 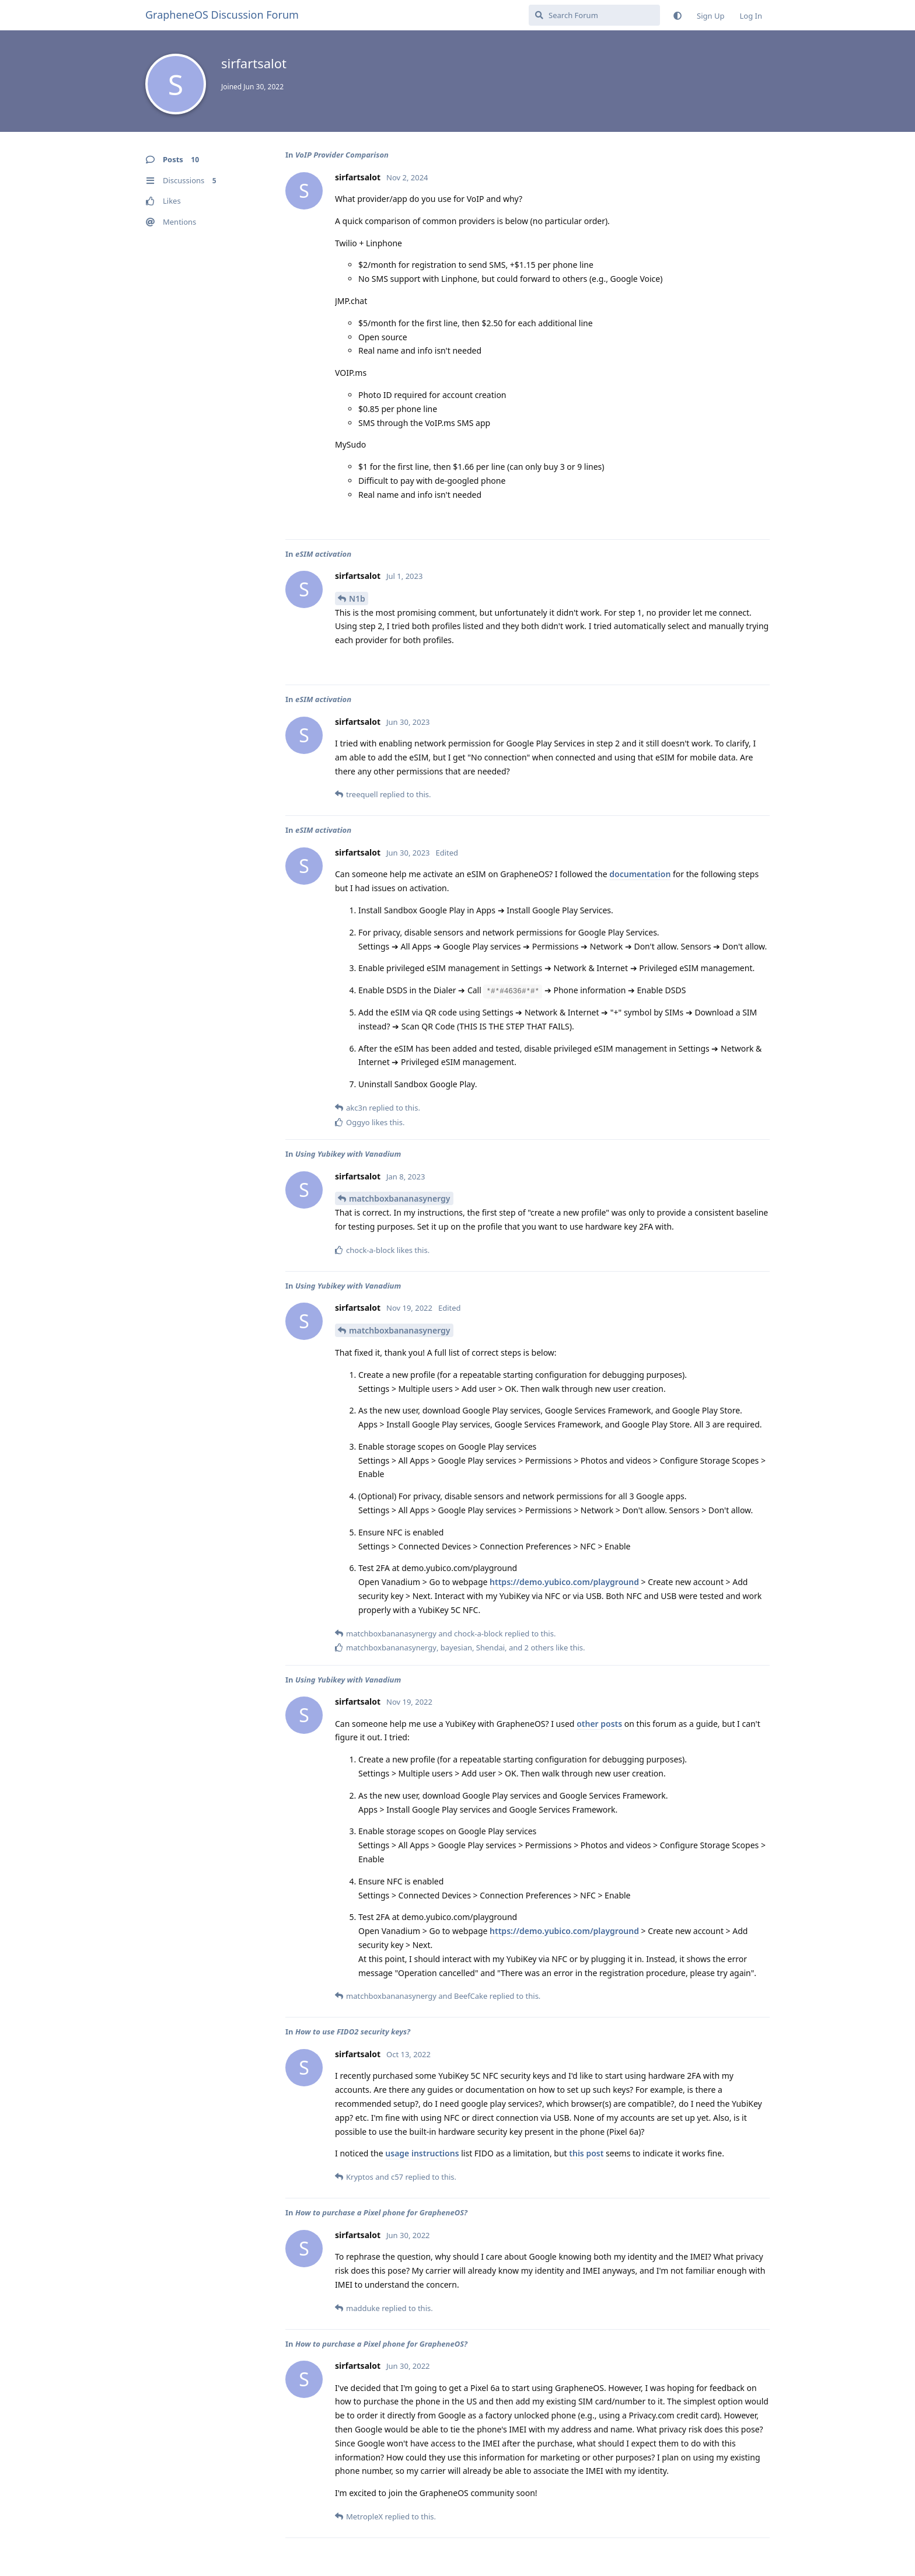 What do you see at coordinates (323, 554) in the screenshot?
I see `eSIM activation` at bounding box center [323, 554].